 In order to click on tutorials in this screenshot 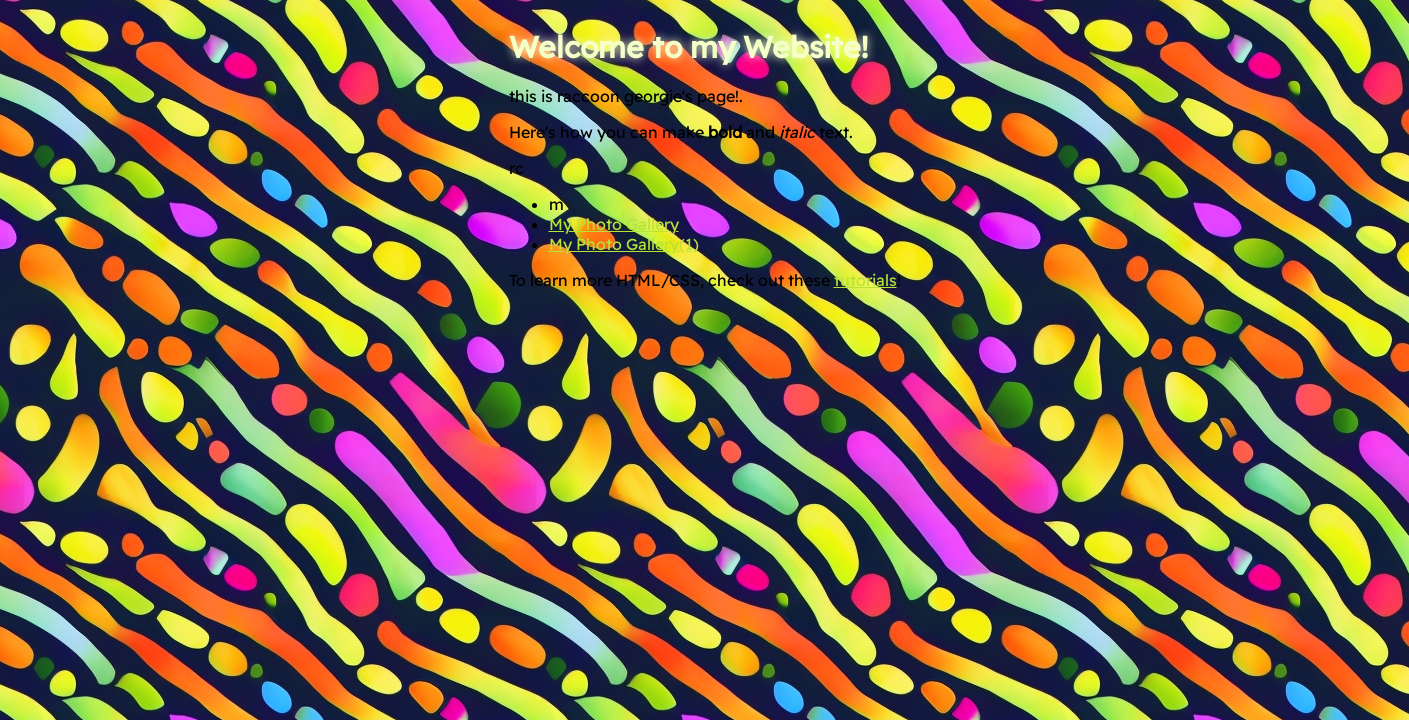, I will do `click(865, 280)`.